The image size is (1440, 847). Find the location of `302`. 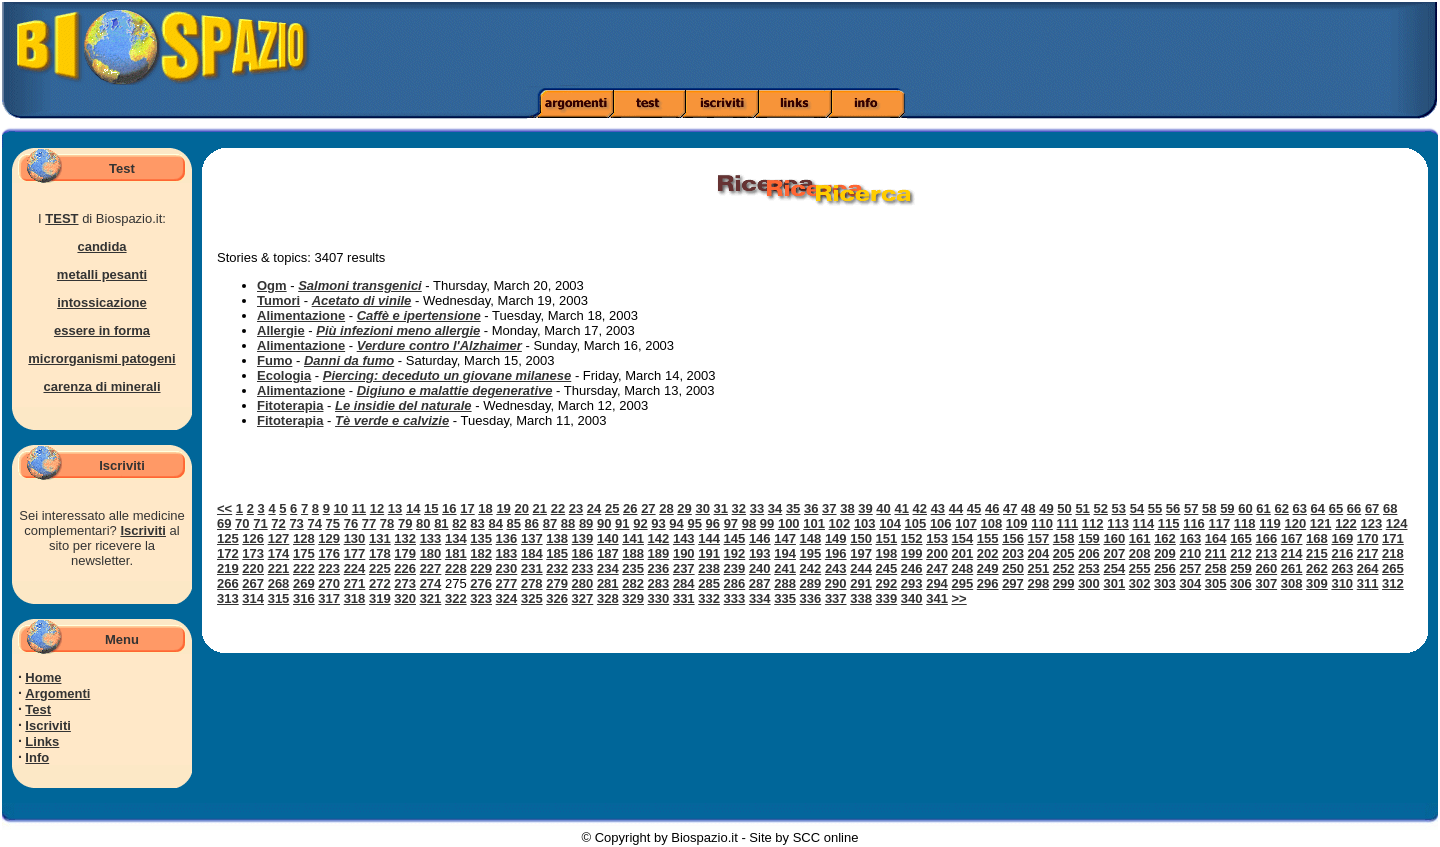

302 is located at coordinates (1140, 583).